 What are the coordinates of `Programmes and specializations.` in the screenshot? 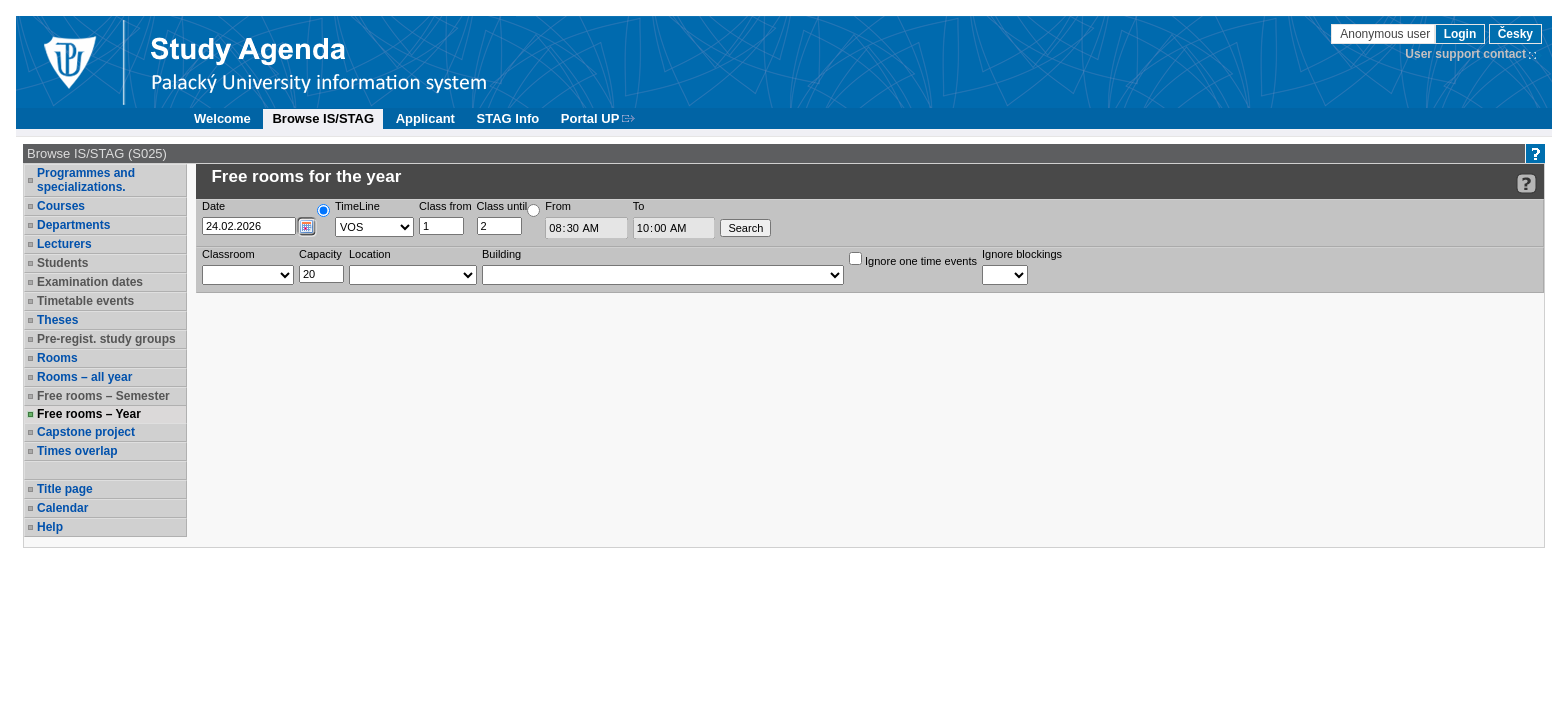 It's located at (86, 180).